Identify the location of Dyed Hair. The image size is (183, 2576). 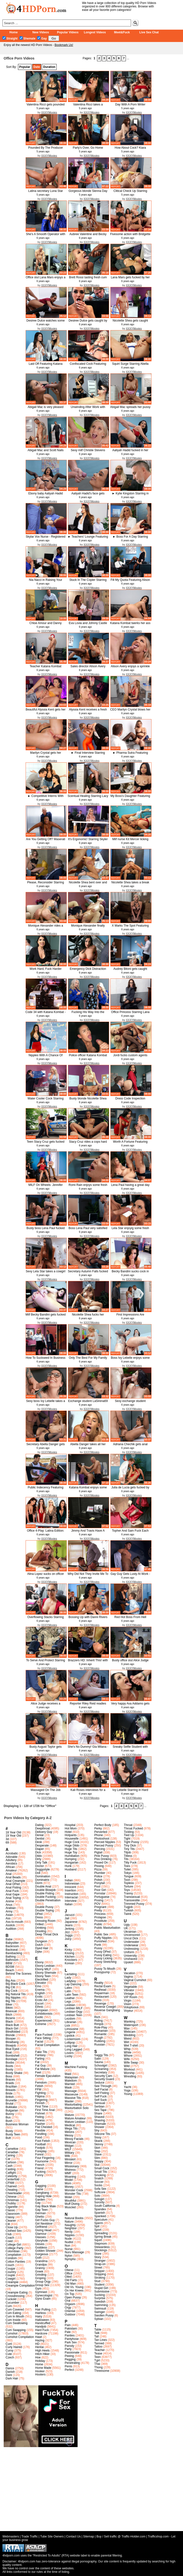
(41, 1948).